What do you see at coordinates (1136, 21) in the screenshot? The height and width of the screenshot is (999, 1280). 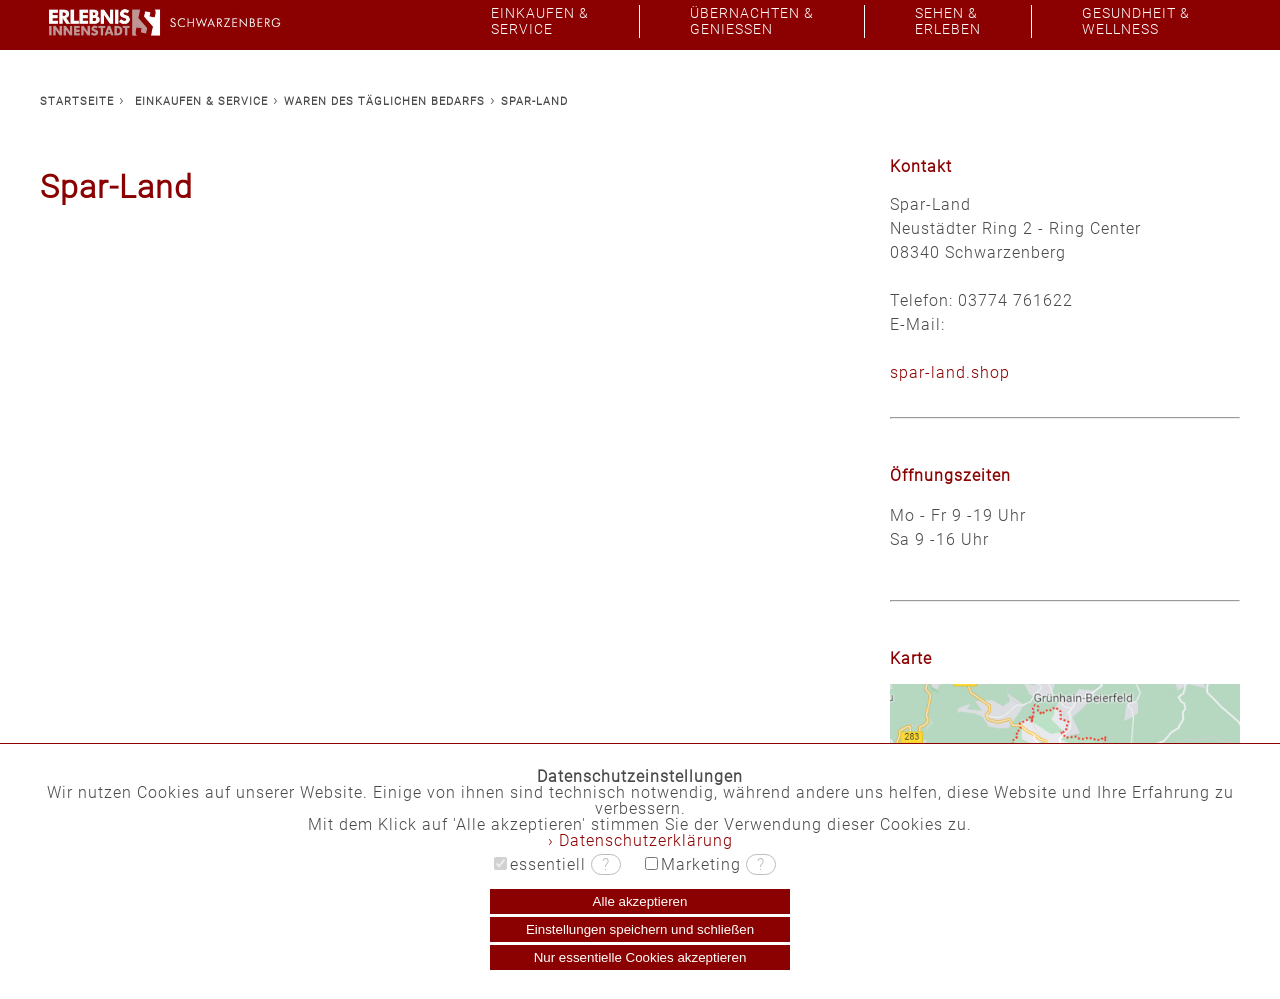 I see `GESUNDHEIT &WELLNESS` at bounding box center [1136, 21].